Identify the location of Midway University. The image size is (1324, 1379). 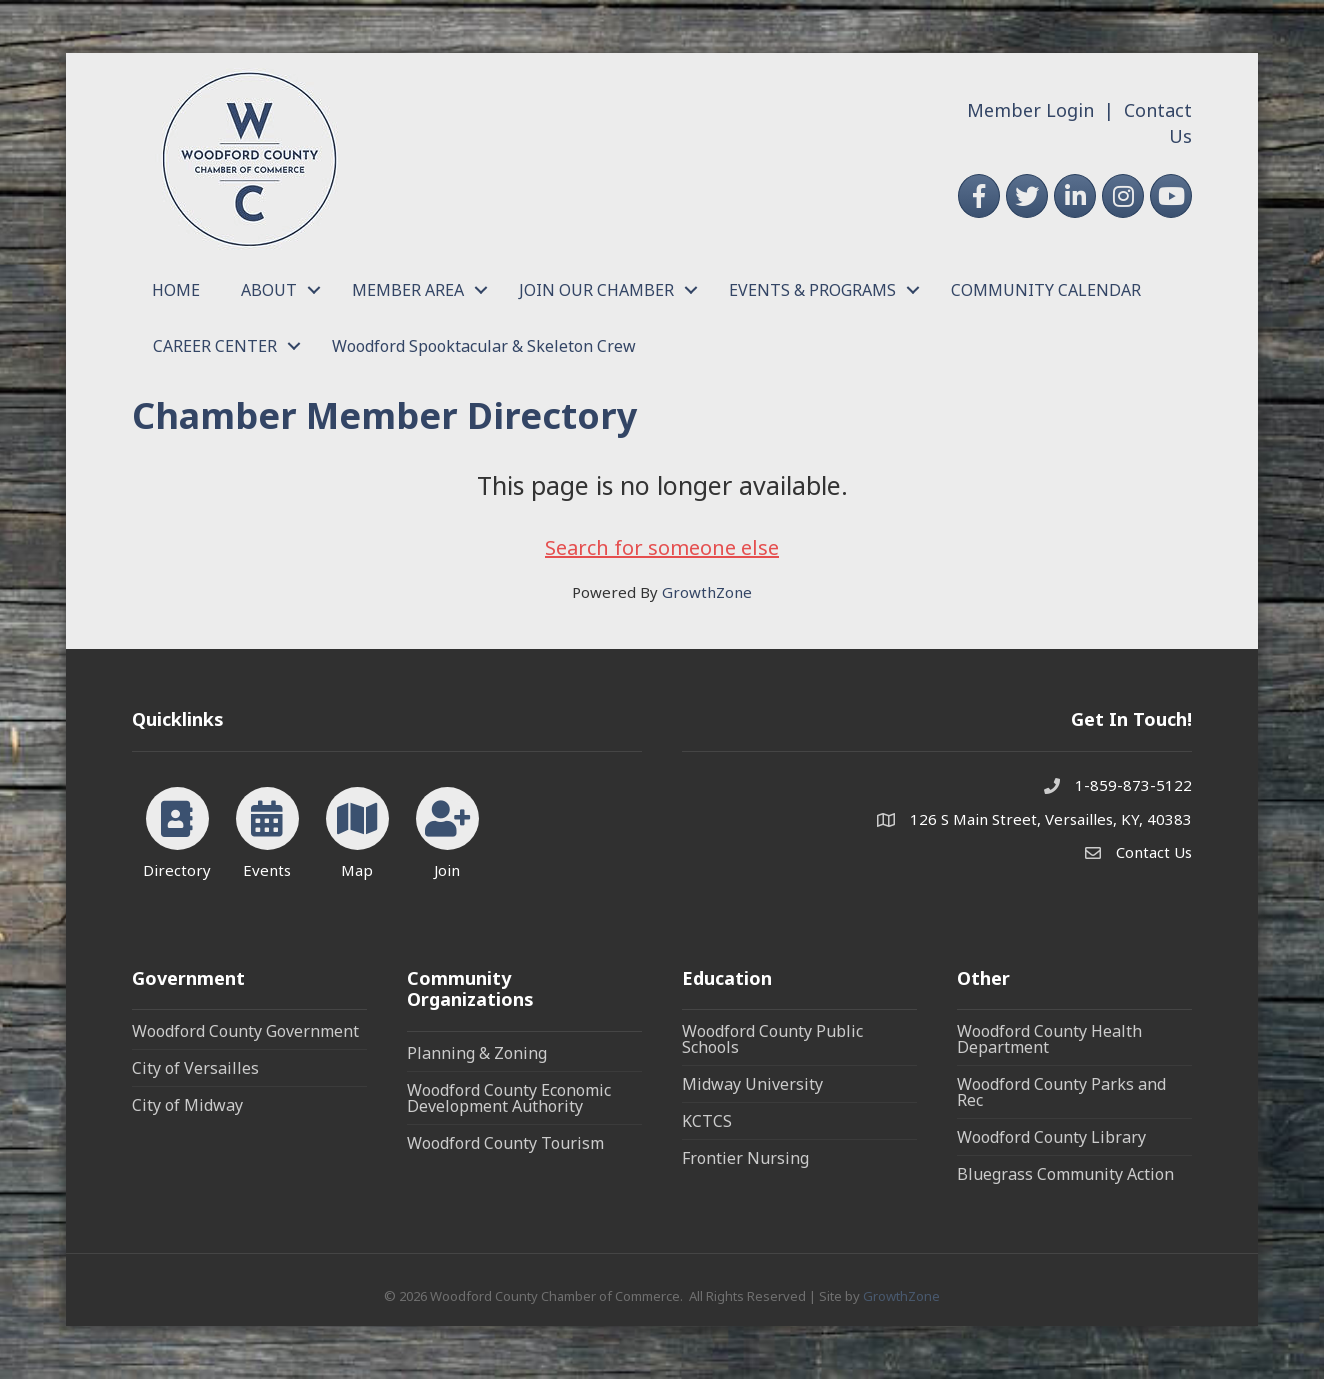
(752, 1084).